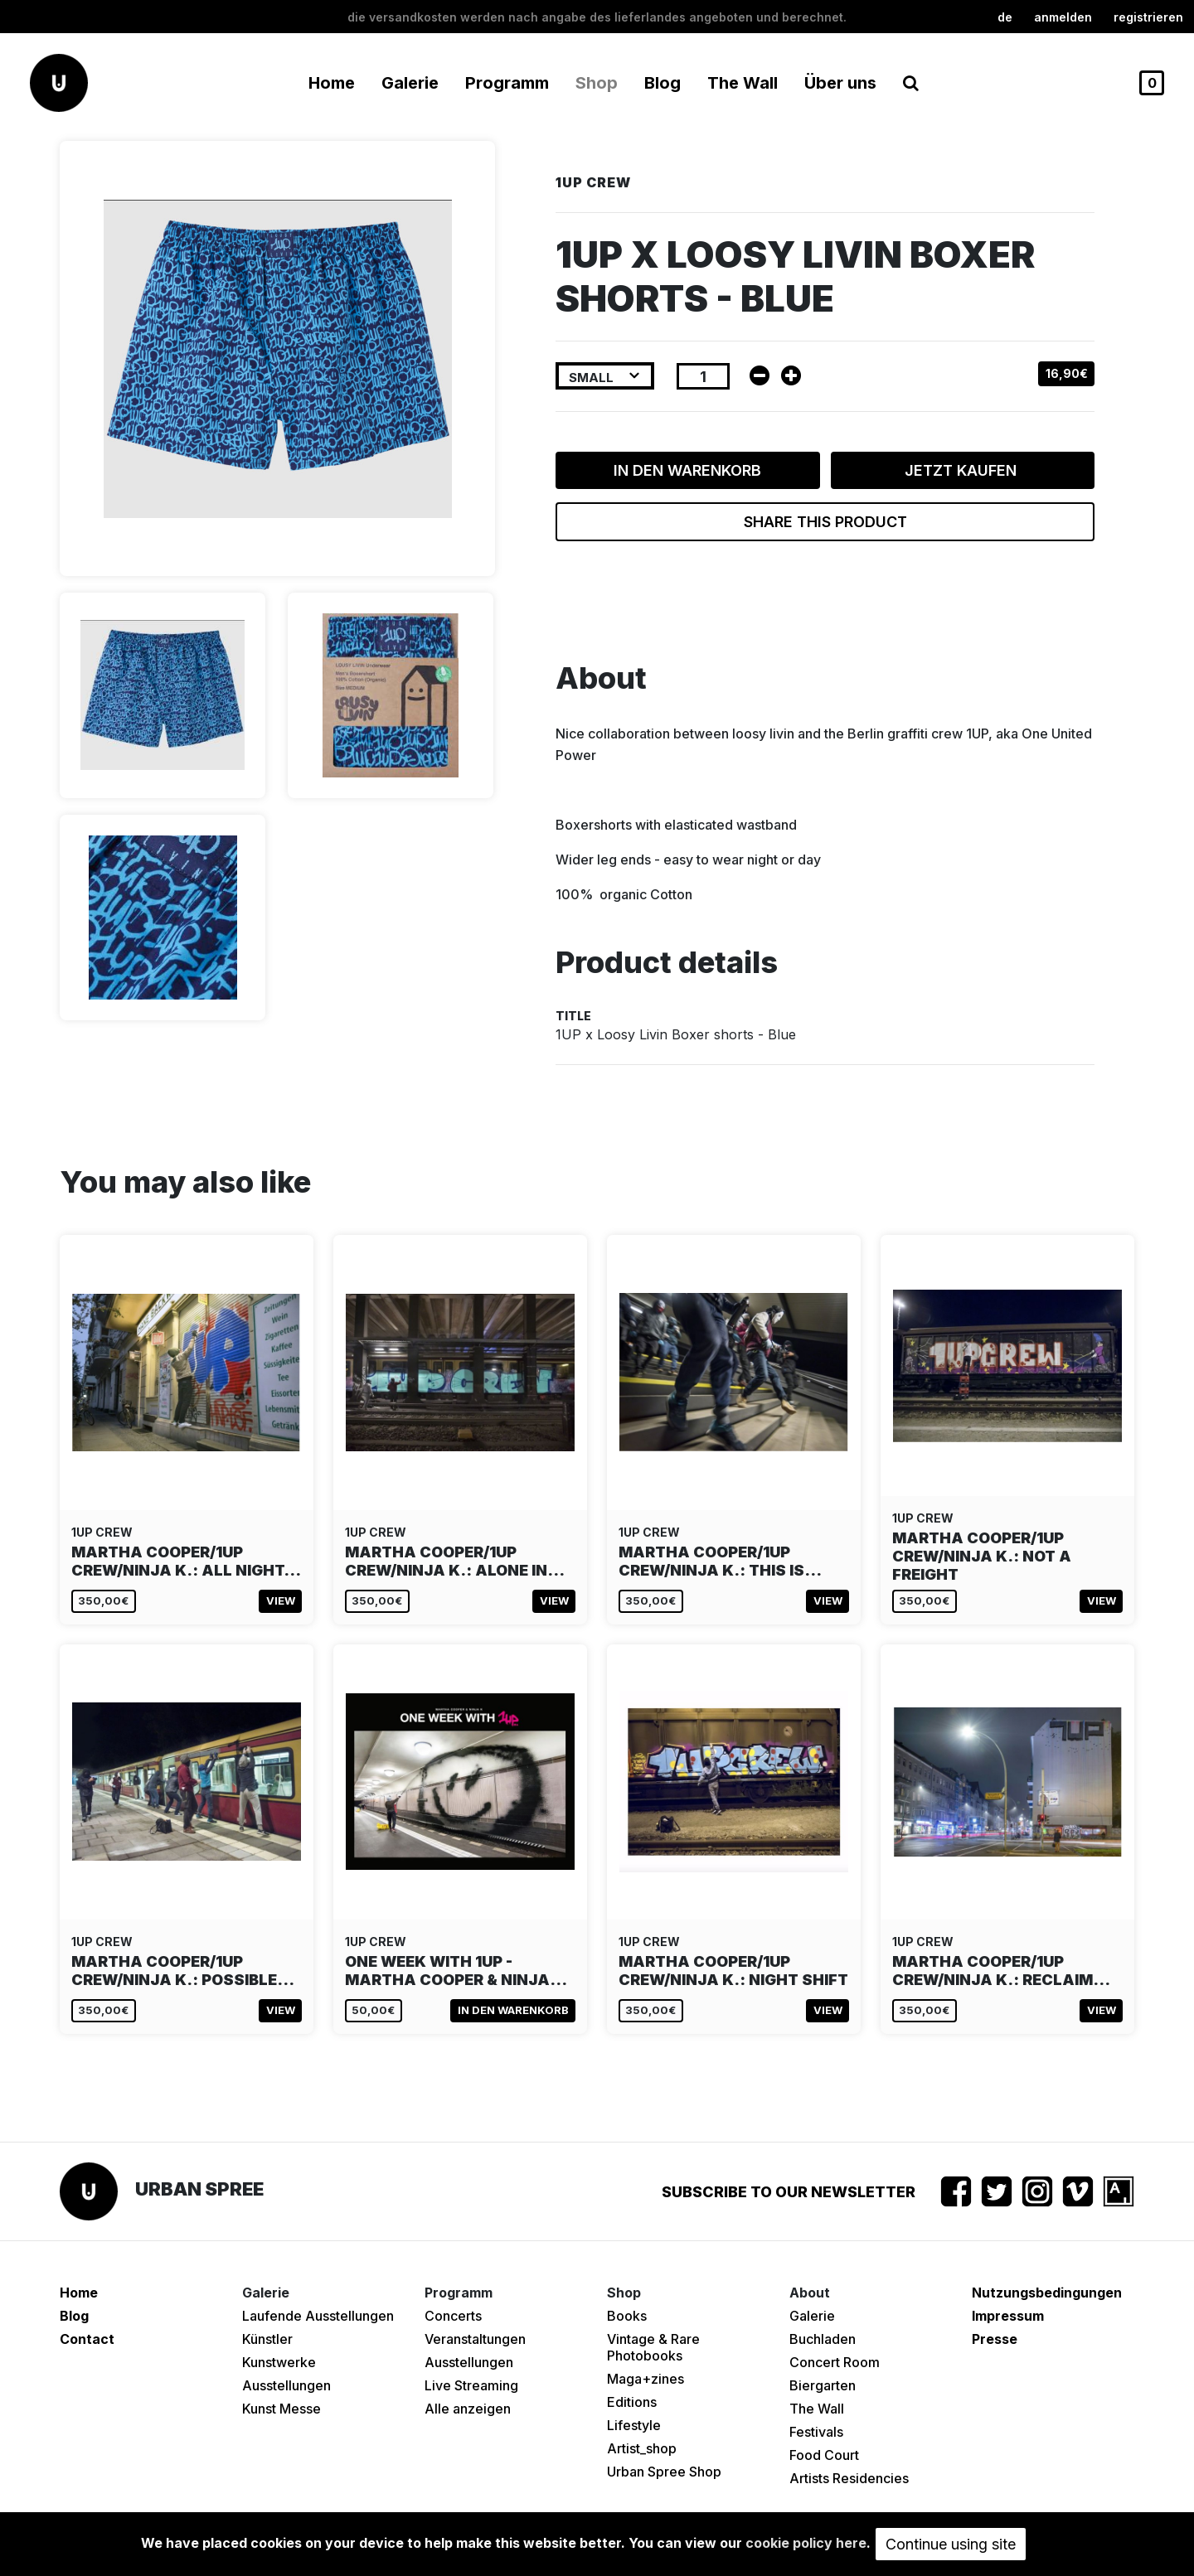 This screenshot has height=2576, width=1194. What do you see at coordinates (1148, 17) in the screenshot?
I see `registrieren` at bounding box center [1148, 17].